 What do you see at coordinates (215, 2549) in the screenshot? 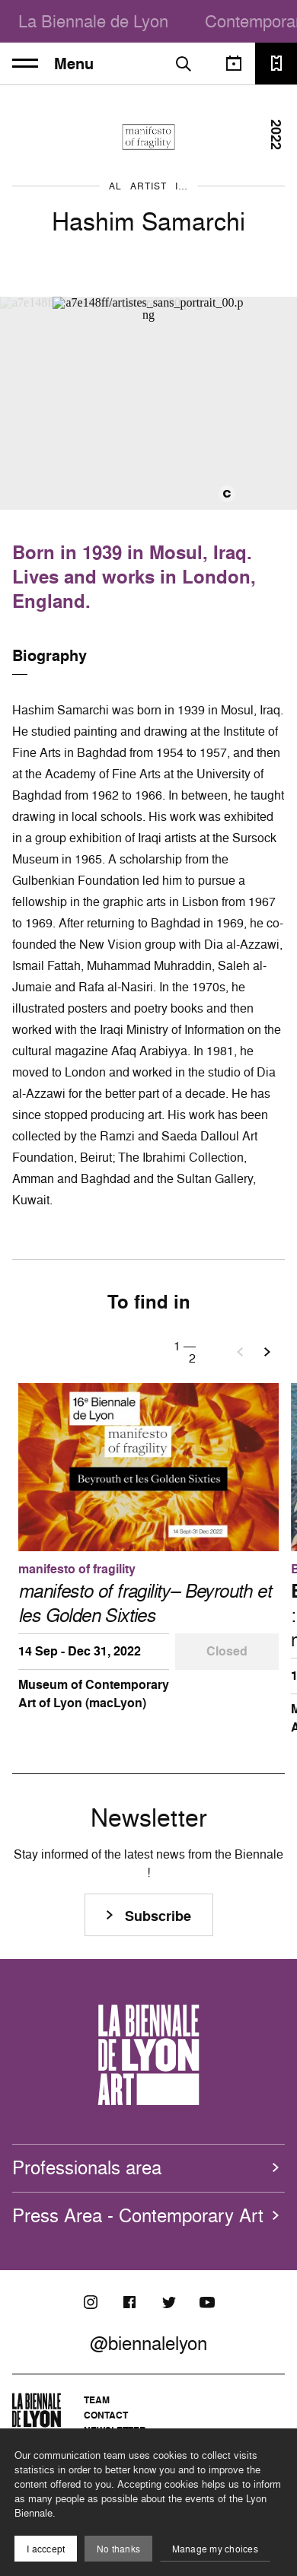
I see `Manage my choices` at bounding box center [215, 2549].